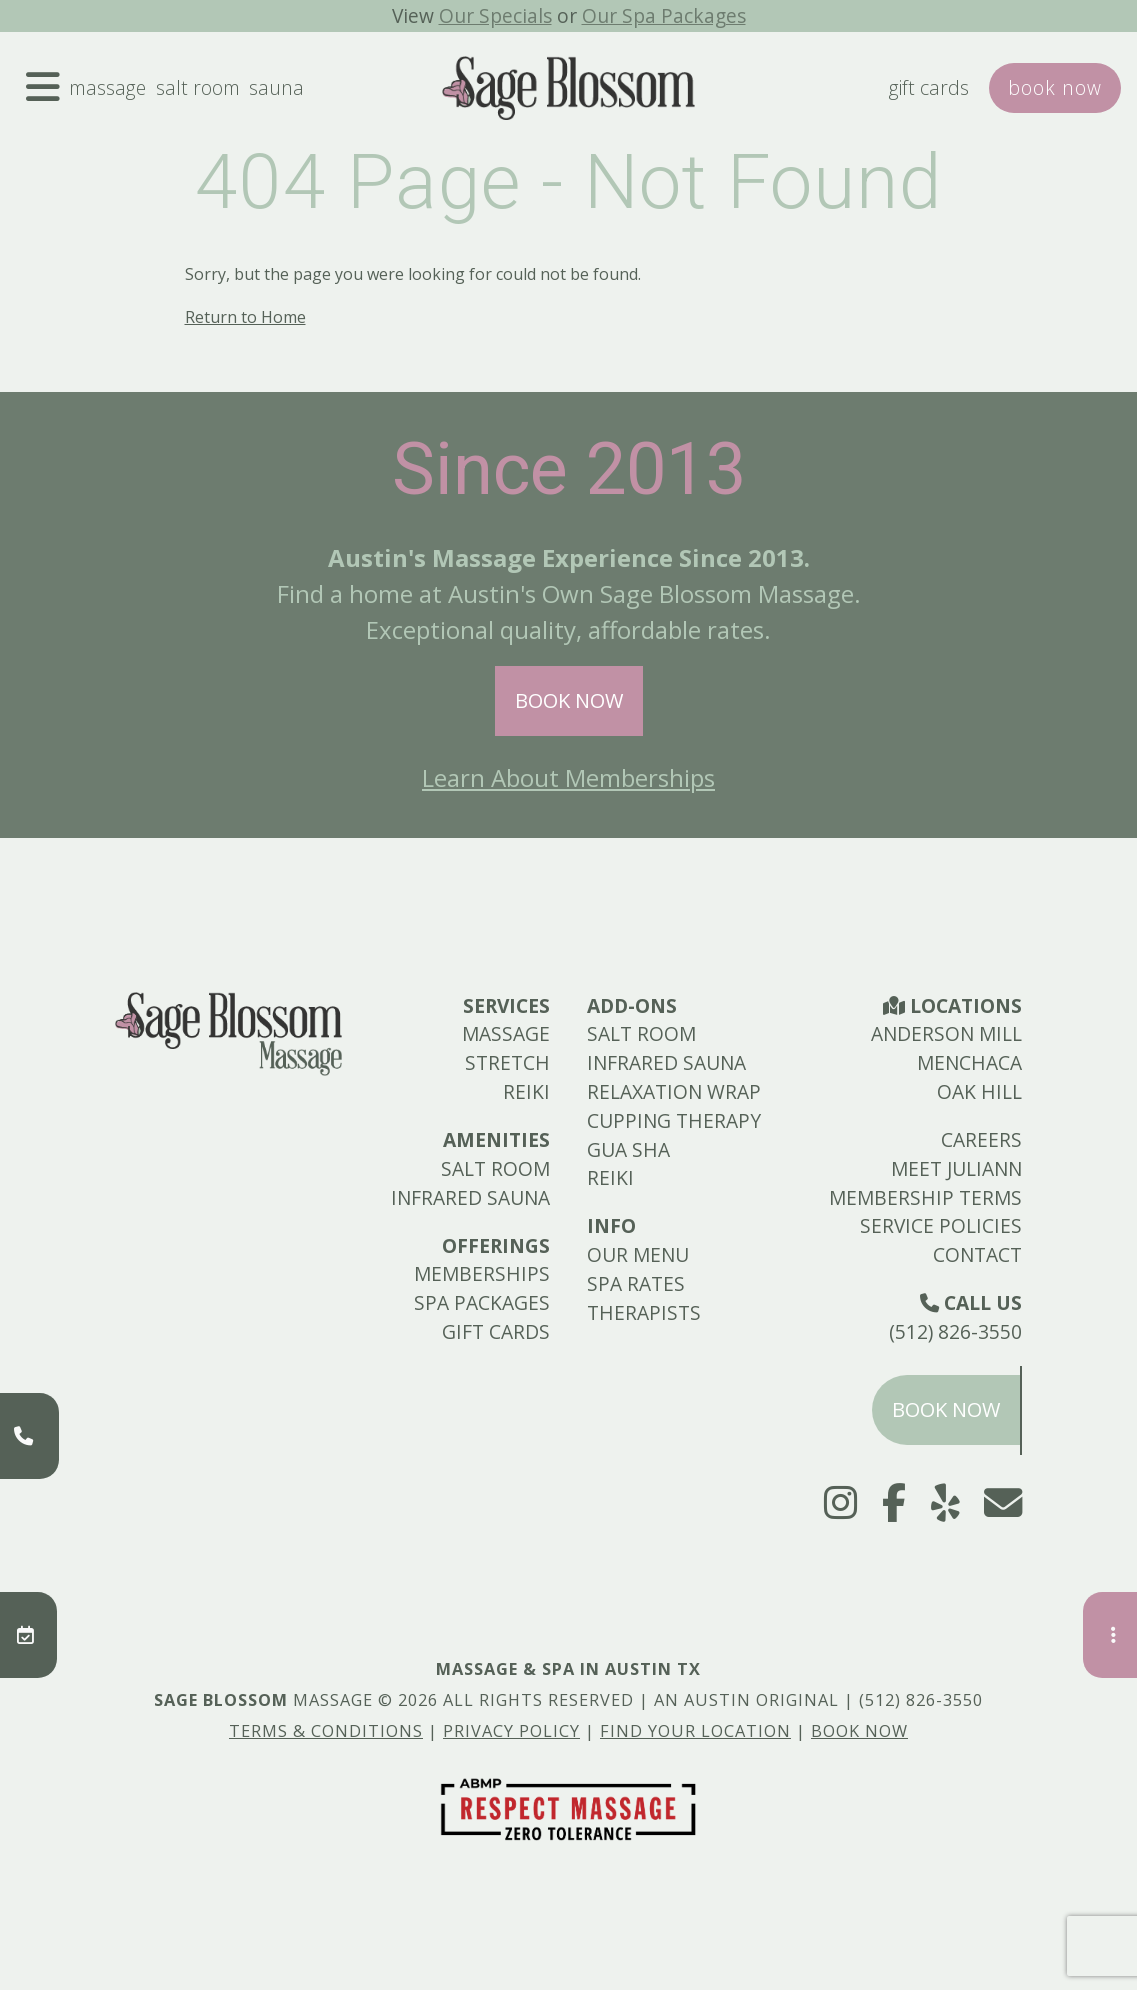 This screenshot has height=1990, width=1137. What do you see at coordinates (979, 1091) in the screenshot?
I see `Oak Hill` at bounding box center [979, 1091].